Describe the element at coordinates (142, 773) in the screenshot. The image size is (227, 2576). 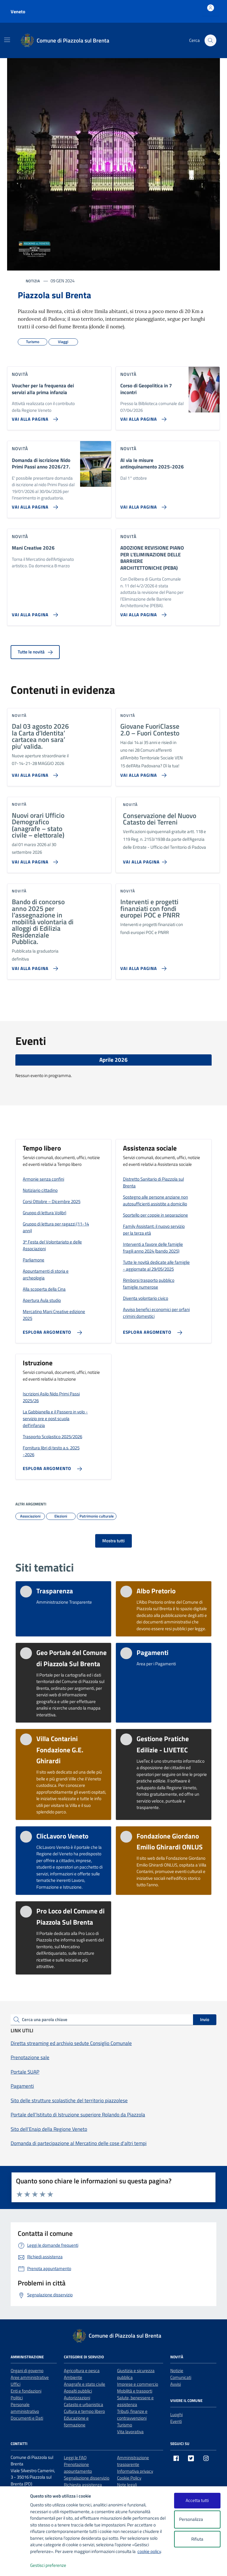
I see `[Vai alla pagina Giovane FuoriClasse 2.0 – Fuori Contesto]` at that location.